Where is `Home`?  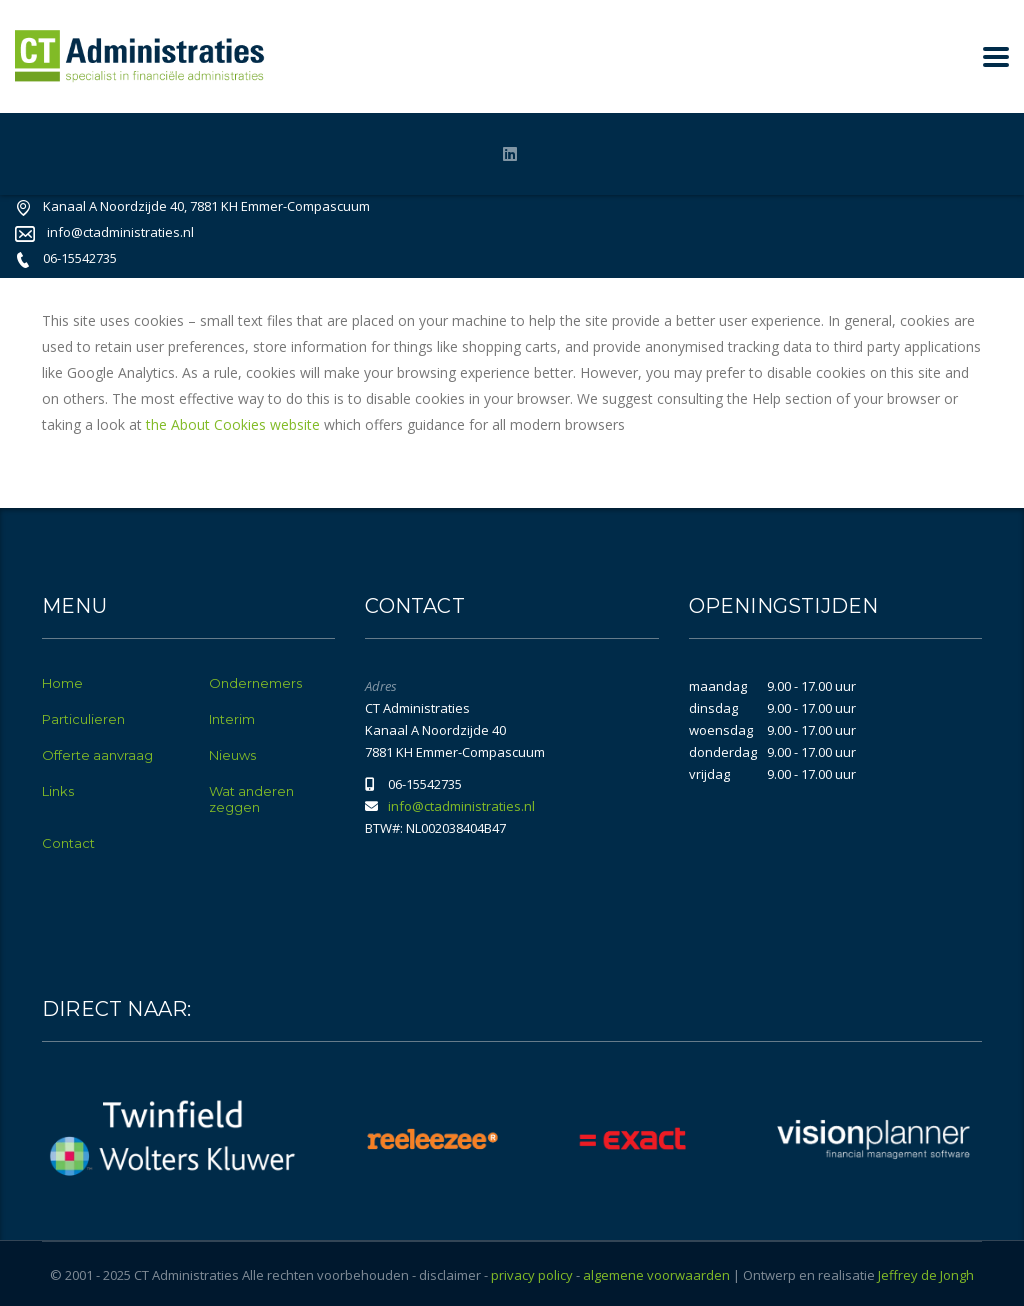 Home is located at coordinates (62, 683).